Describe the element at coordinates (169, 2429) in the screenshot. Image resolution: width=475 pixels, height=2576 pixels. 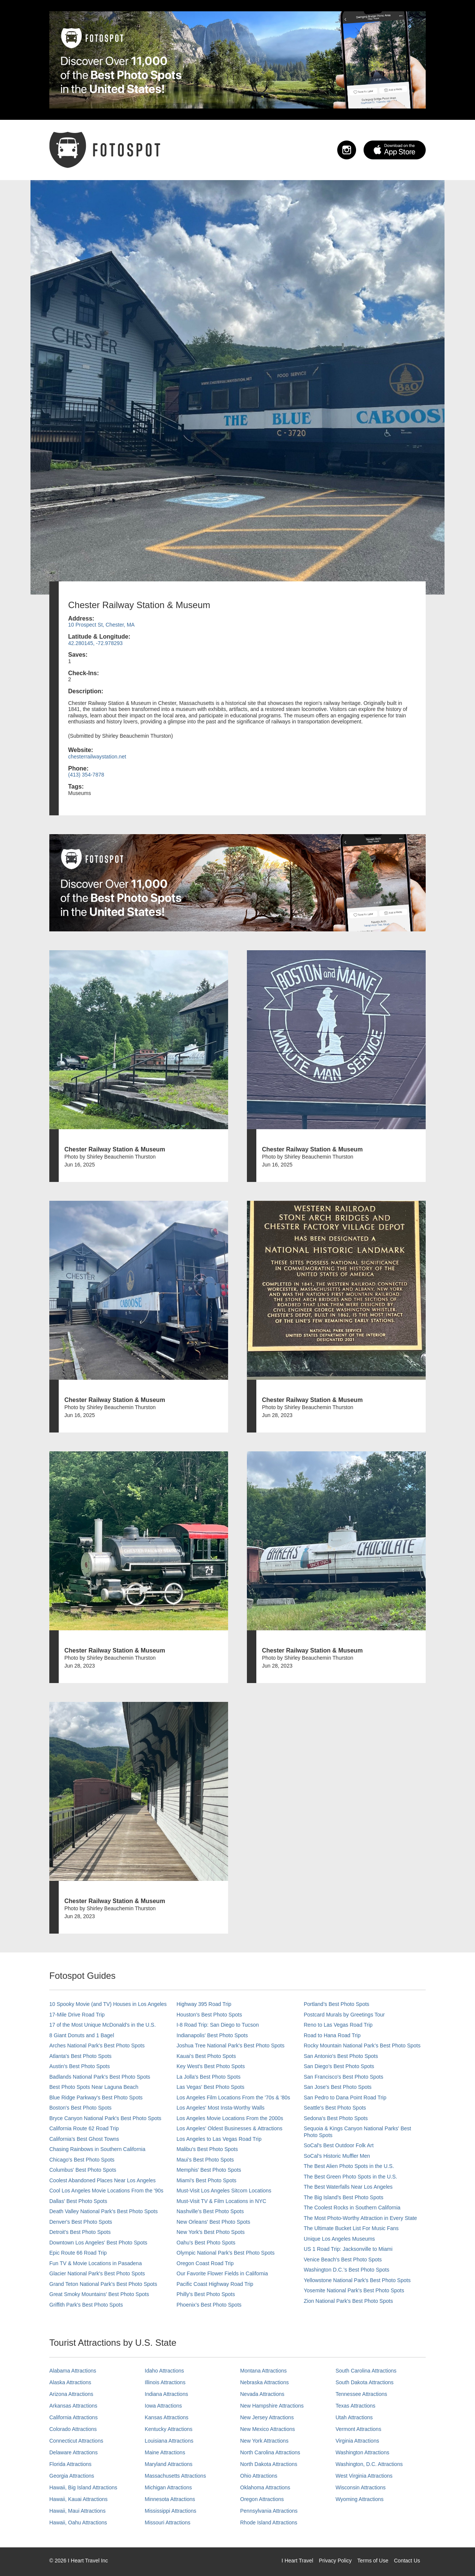
I see `Kentucky Attractions` at that location.